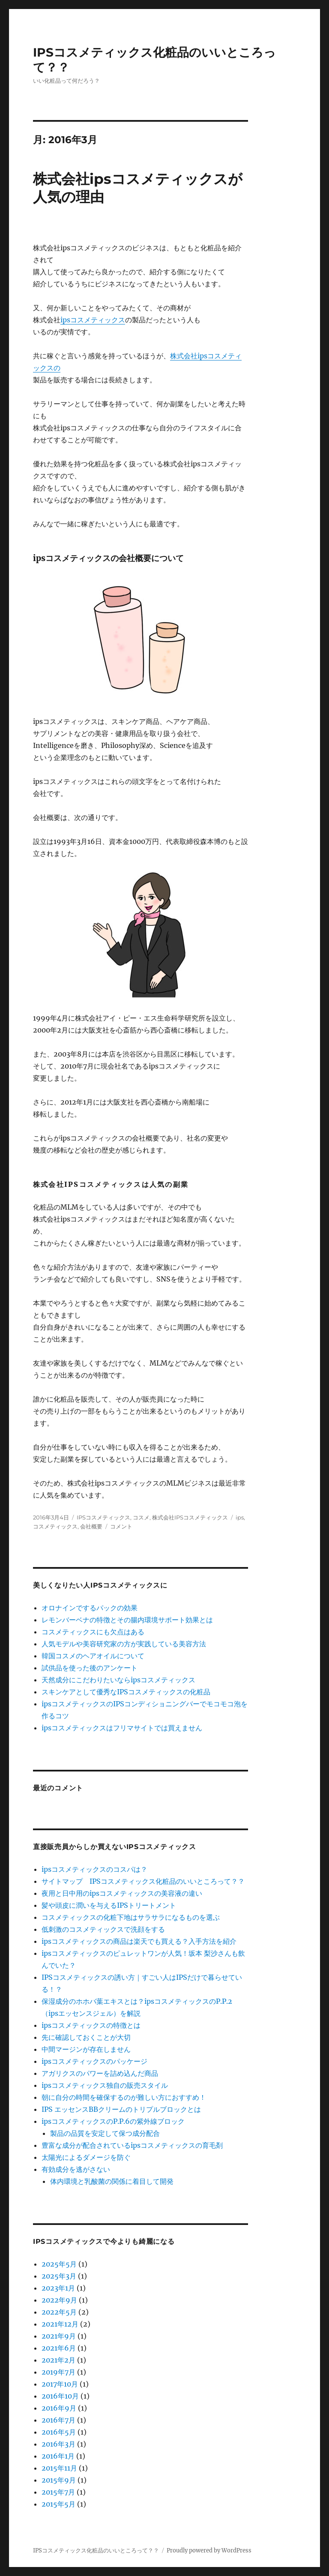 The image size is (329, 2576). I want to click on 2021年2月, so click(58, 2360).